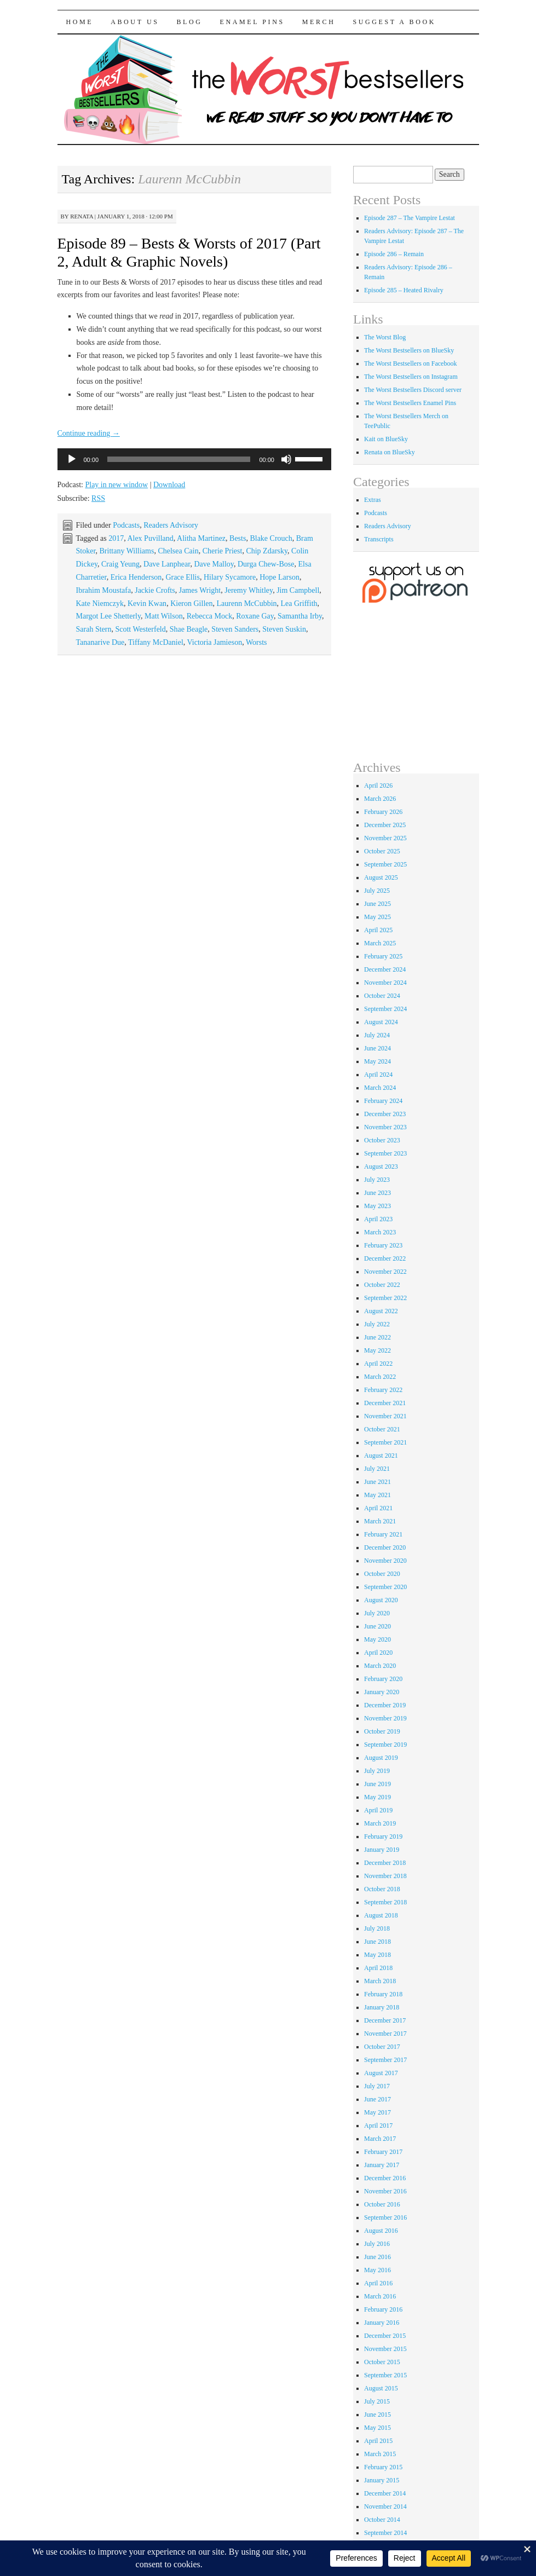 This screenshot has width=536, height=2576. I want to click on June 2020, so click(377, 1626).